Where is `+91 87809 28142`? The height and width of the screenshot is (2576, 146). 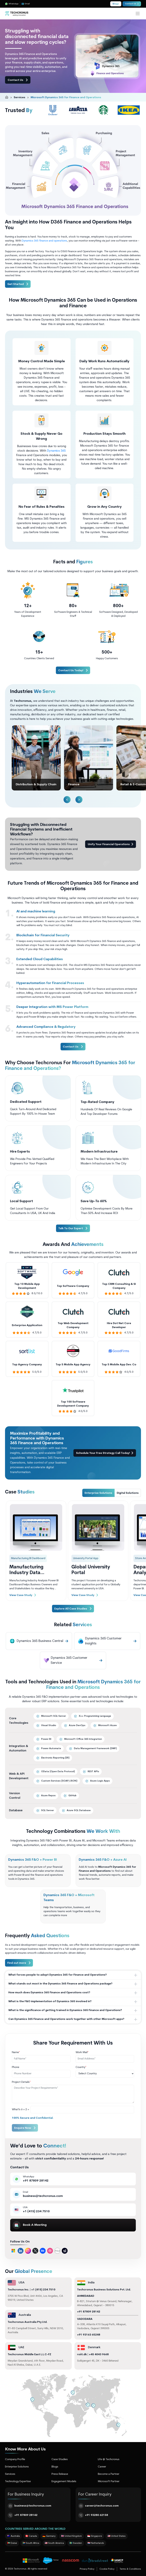 +91 87809 28142 is located at coordinates (88, 2311).